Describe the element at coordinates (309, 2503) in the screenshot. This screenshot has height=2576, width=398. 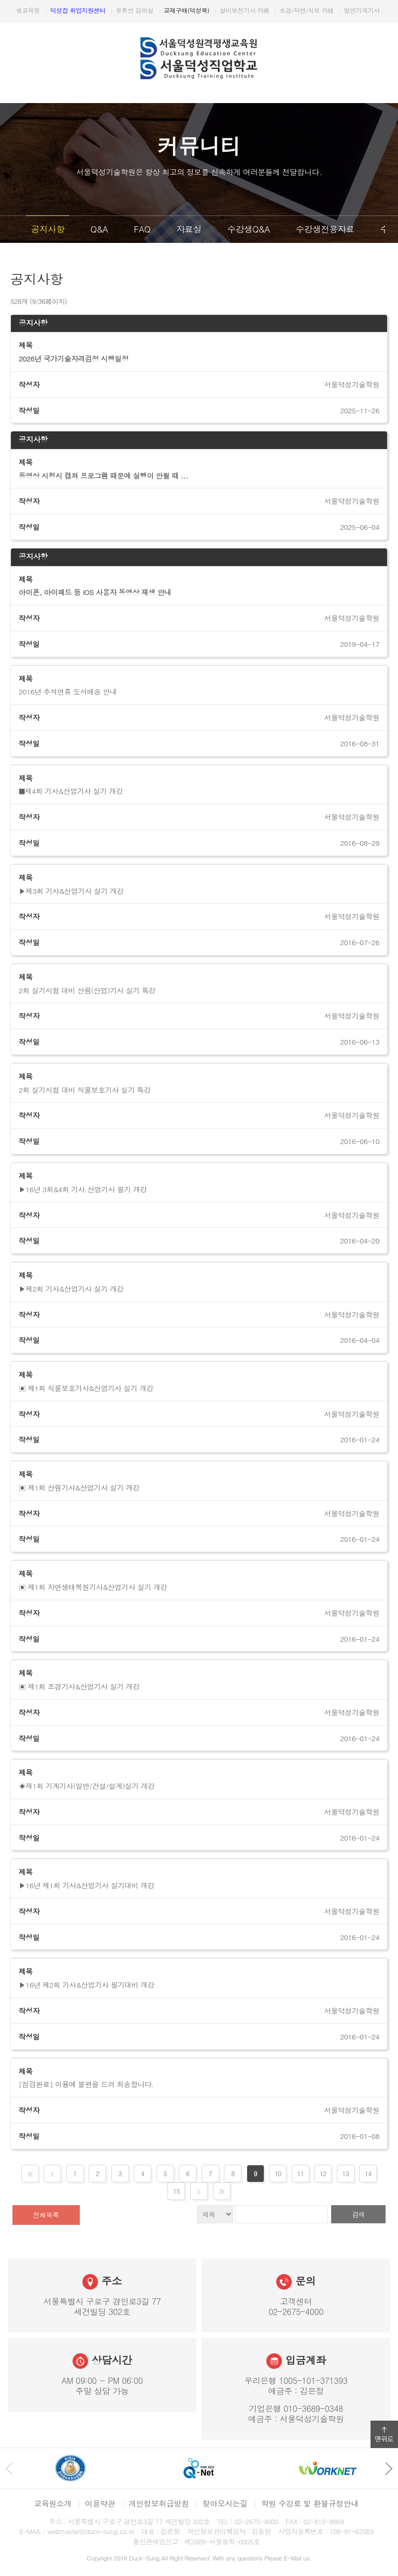
I see `학원 수강료 및 환불규정안내` at that location.